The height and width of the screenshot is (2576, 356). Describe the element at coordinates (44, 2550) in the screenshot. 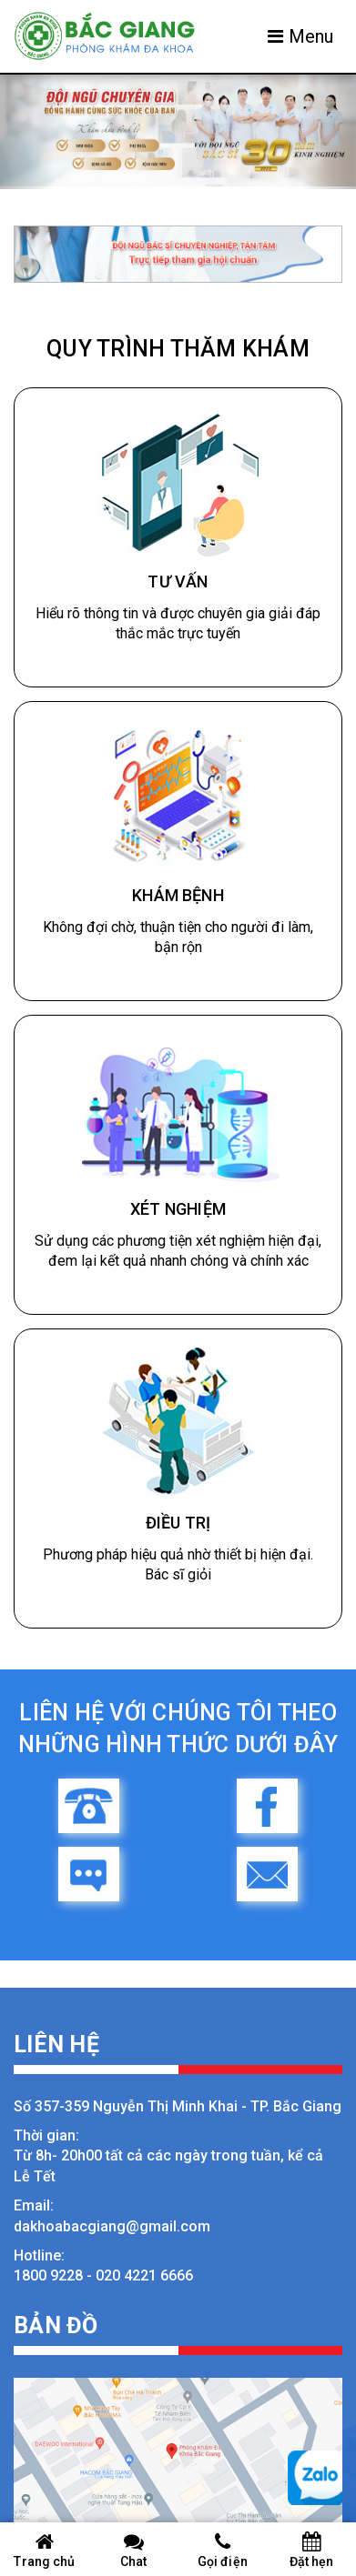

I see `Trang chủ` at that location.